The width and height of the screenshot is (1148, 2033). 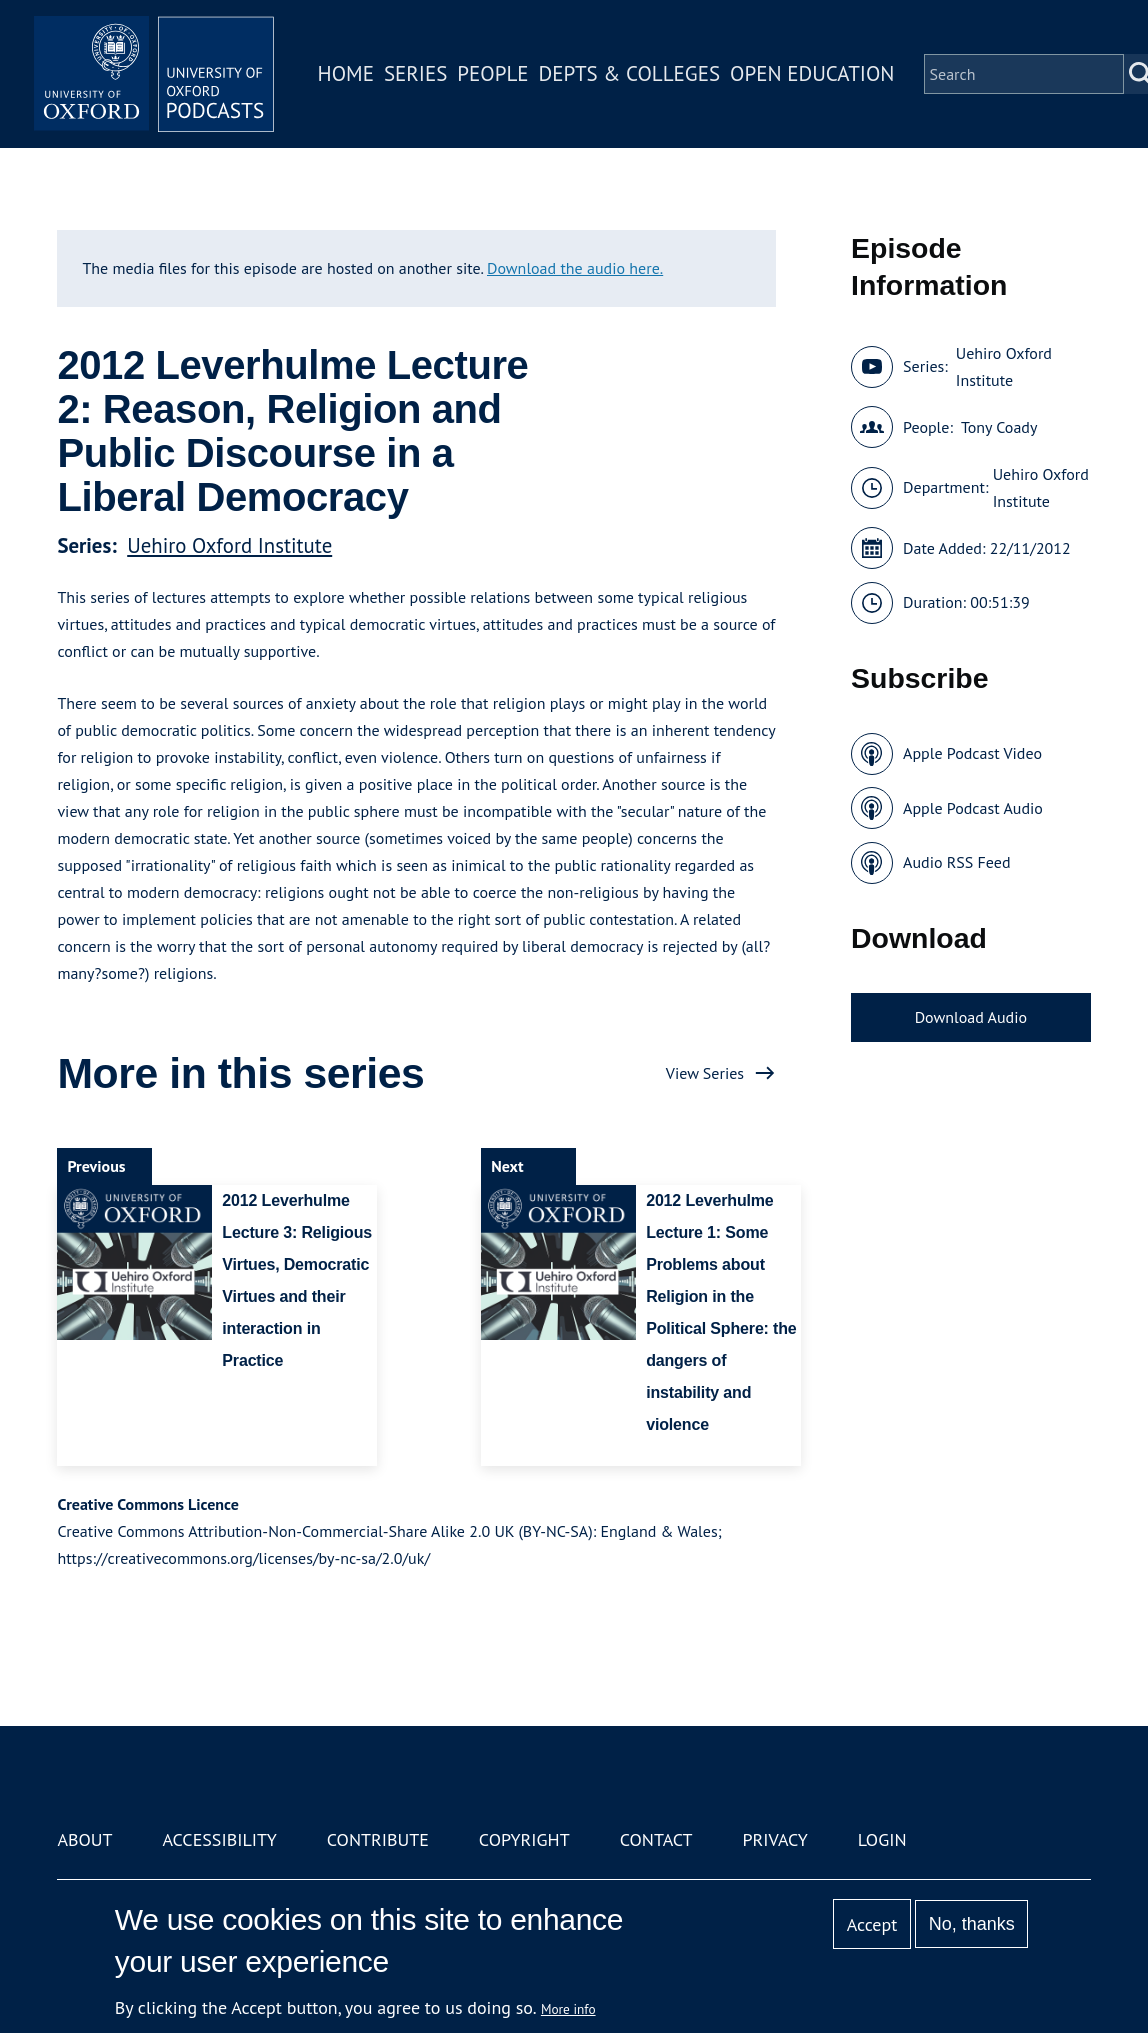 What do you see at coordinates (346, 73) in the screenshot?
I see `Home` at bounding box center [346, 73].